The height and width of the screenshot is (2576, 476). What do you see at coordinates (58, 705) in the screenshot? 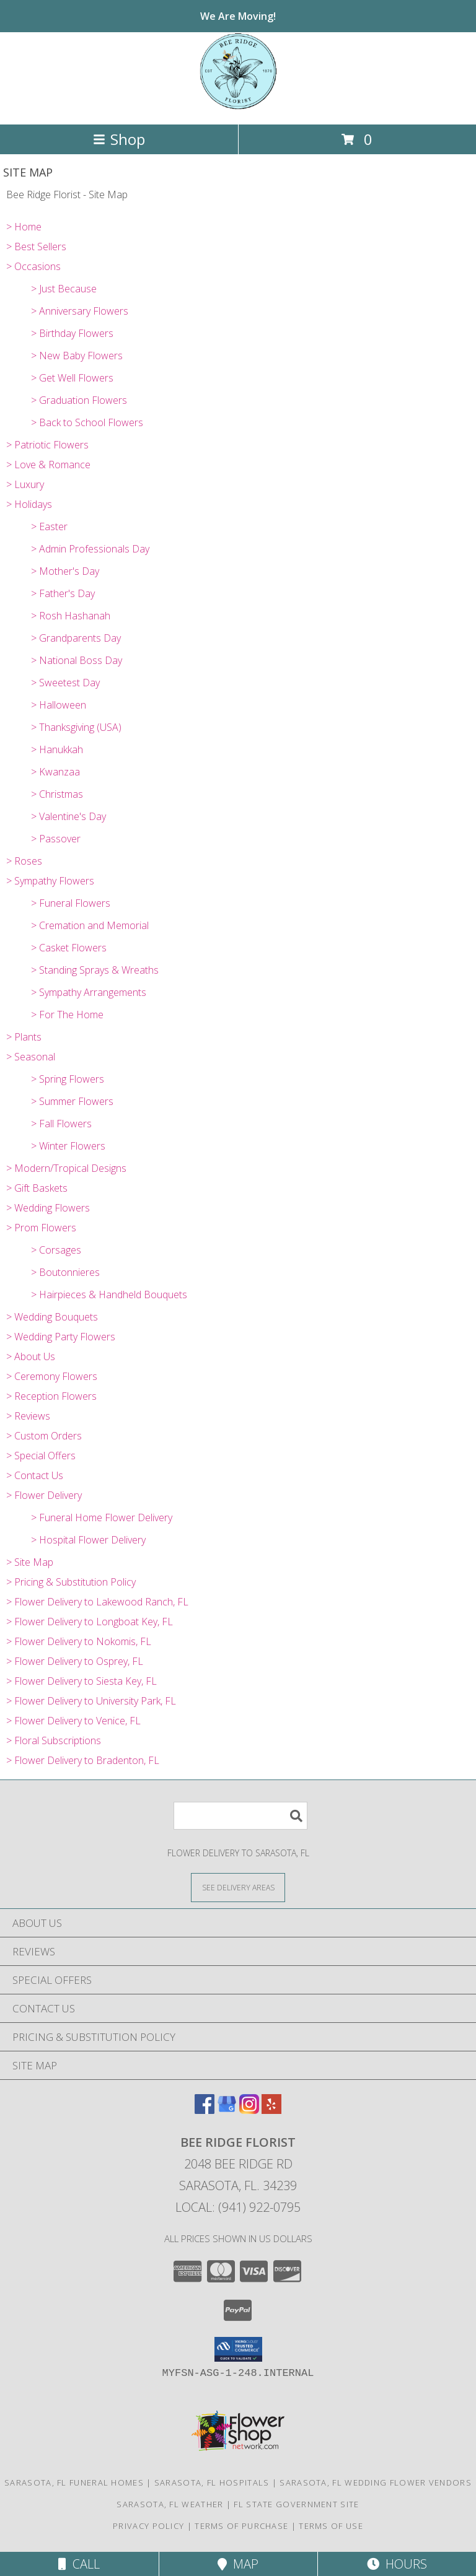
I see `> Halloween` at bounding box center [58, 705].